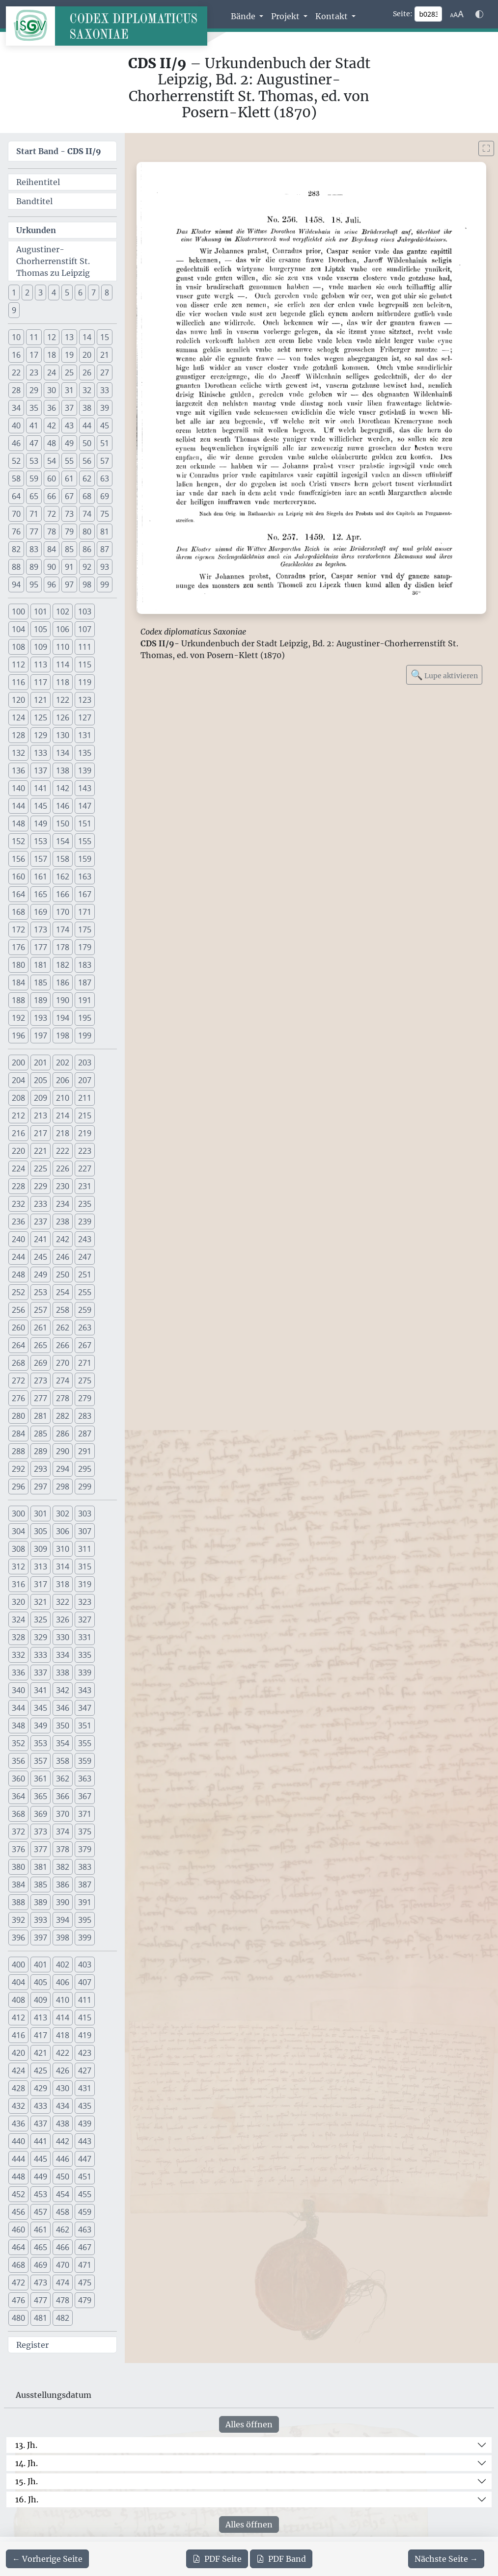 Image resolution: width=498 pixels, height=2576 pixels. What do you see at coordinates (84, 1115) in the screenshot?
I see `215 [button]` at bounding box center [84, 1115].